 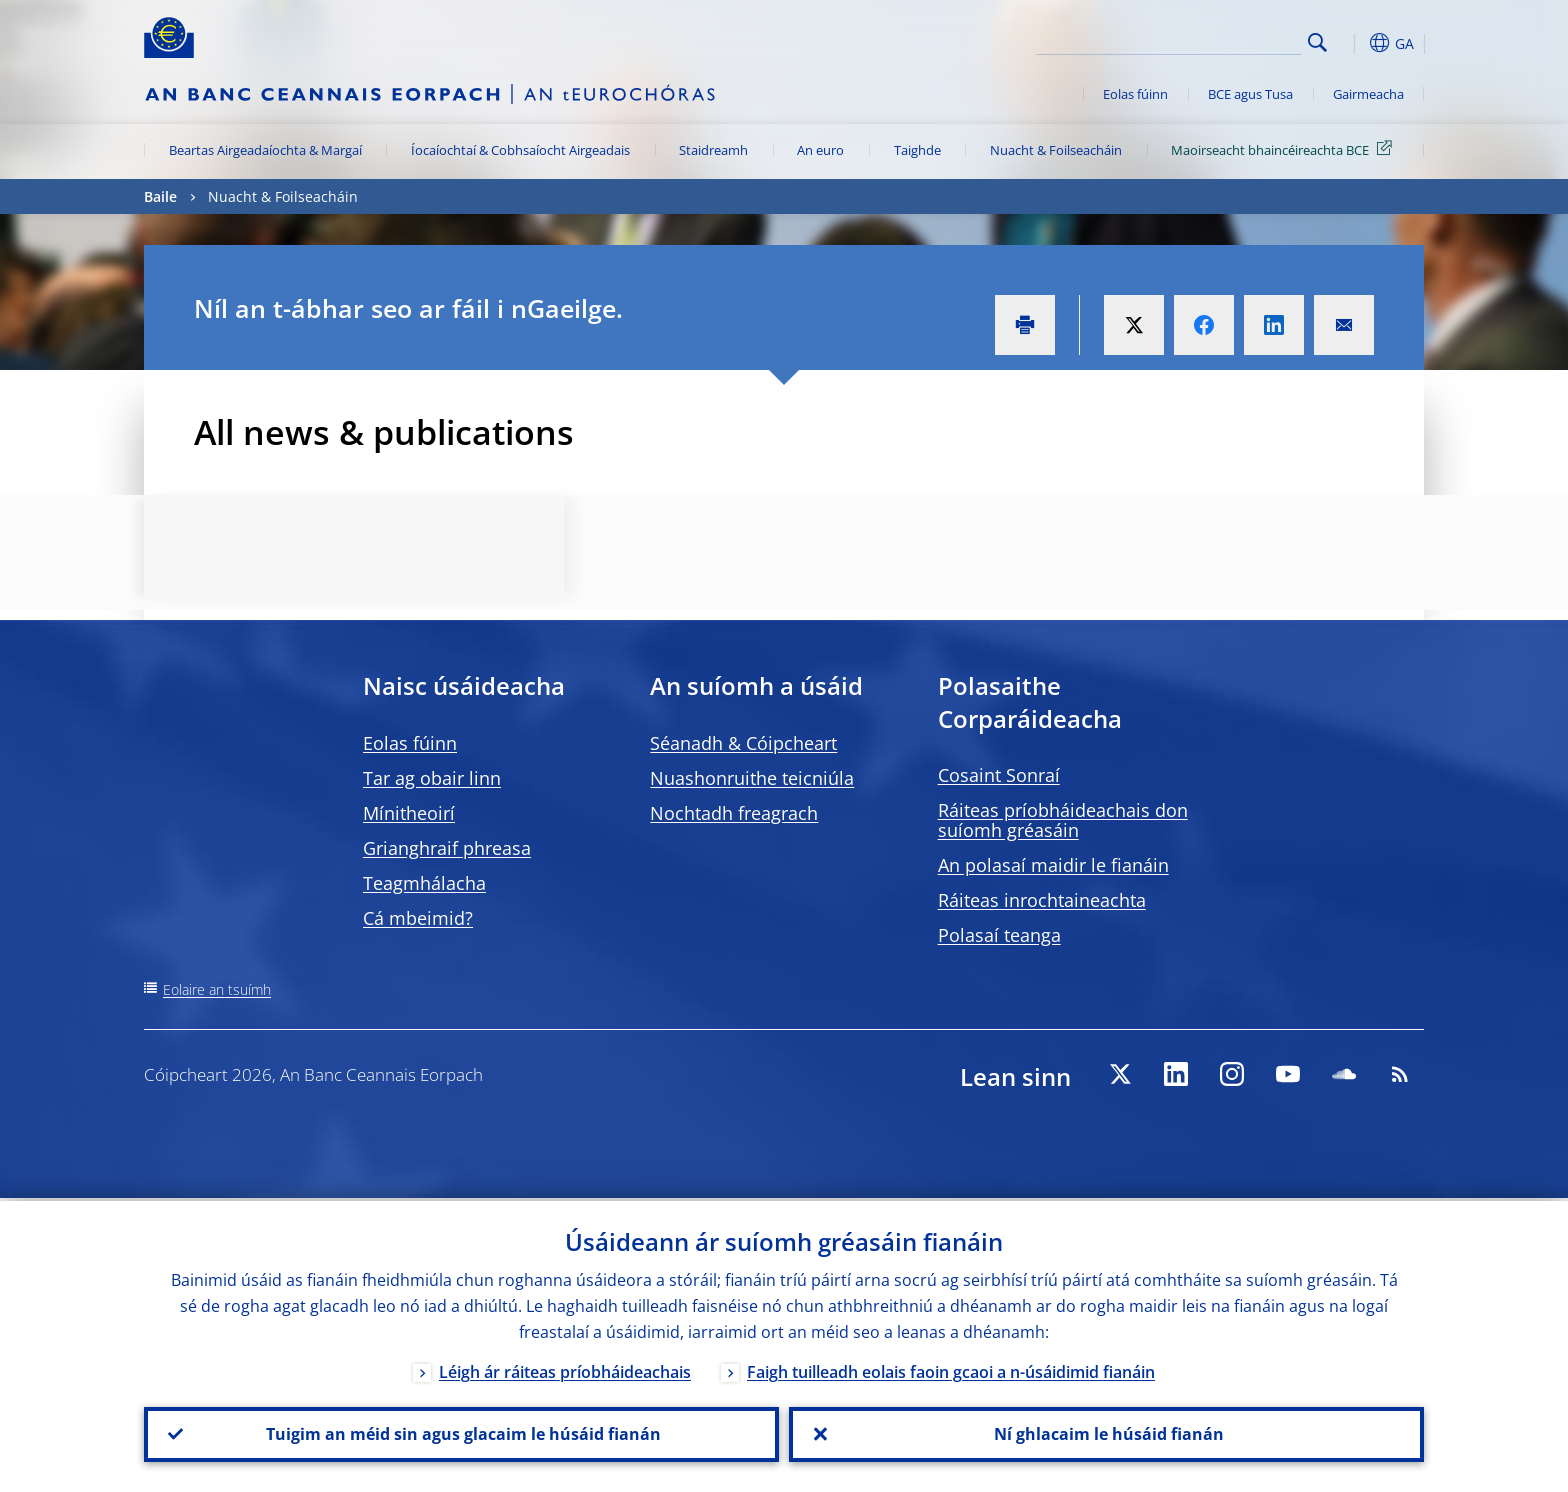 I want to click on Faigh tuilleadh eolais faoin gcaoi a n-úsáidimid fianáin, so click(x=951, y=1369).